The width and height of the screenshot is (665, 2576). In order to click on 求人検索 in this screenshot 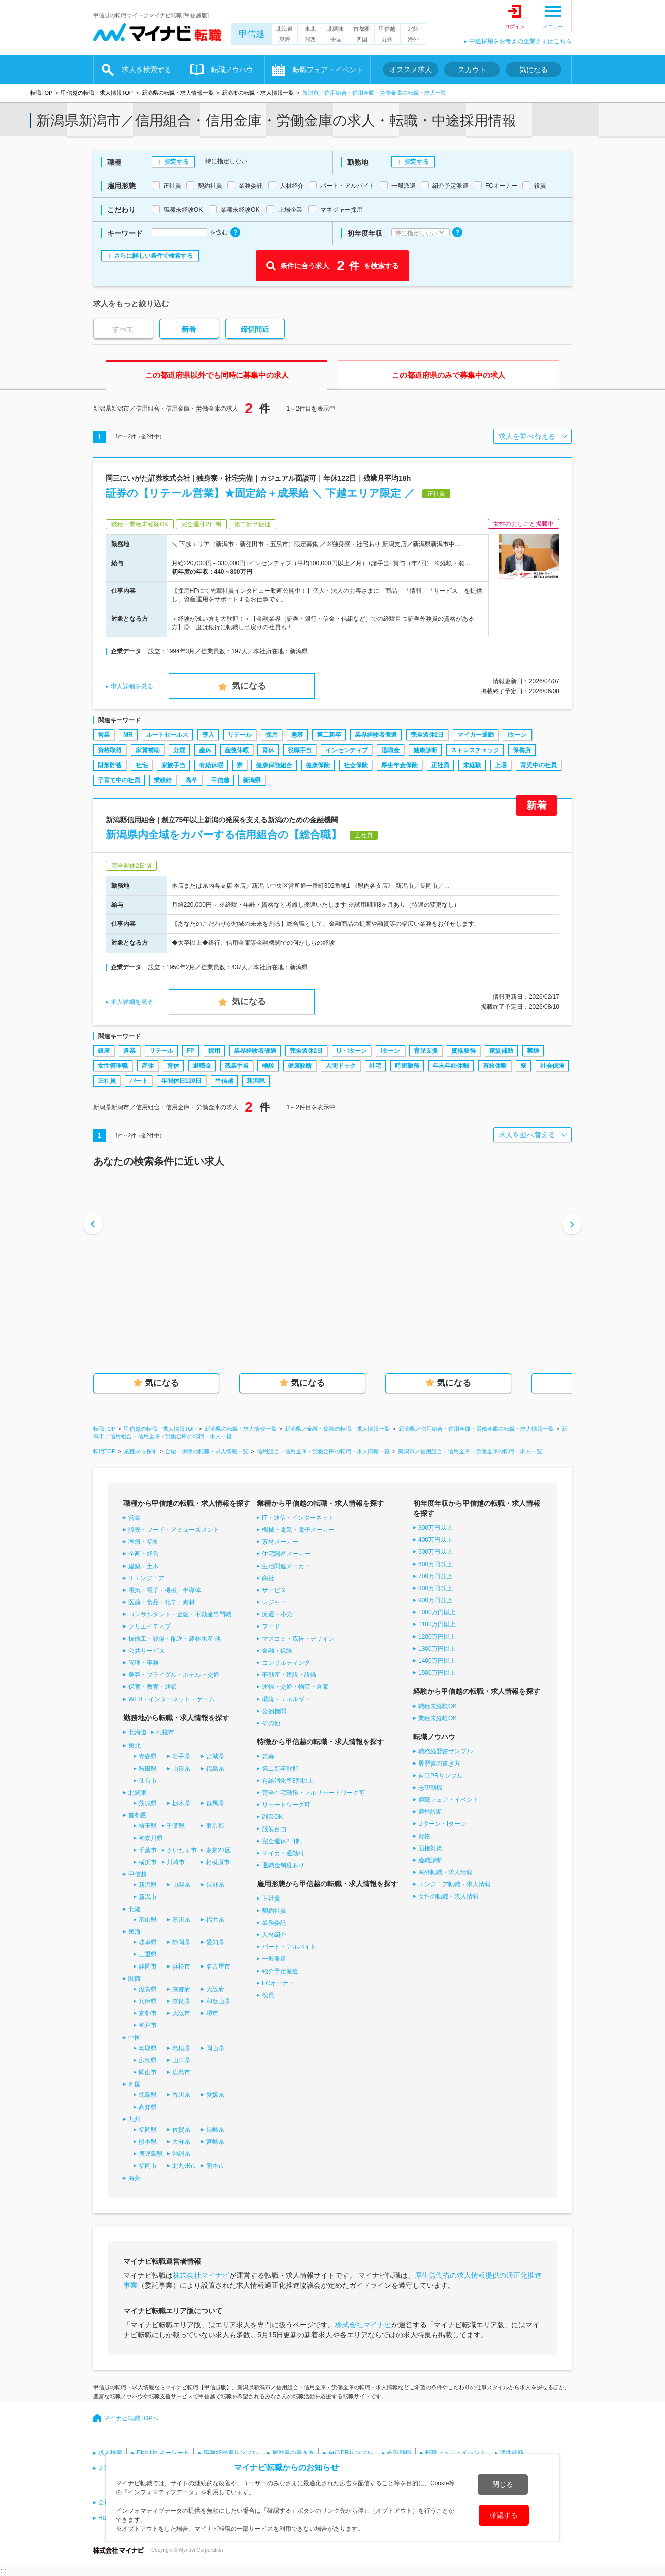, I will do `click(110, 2452)`.